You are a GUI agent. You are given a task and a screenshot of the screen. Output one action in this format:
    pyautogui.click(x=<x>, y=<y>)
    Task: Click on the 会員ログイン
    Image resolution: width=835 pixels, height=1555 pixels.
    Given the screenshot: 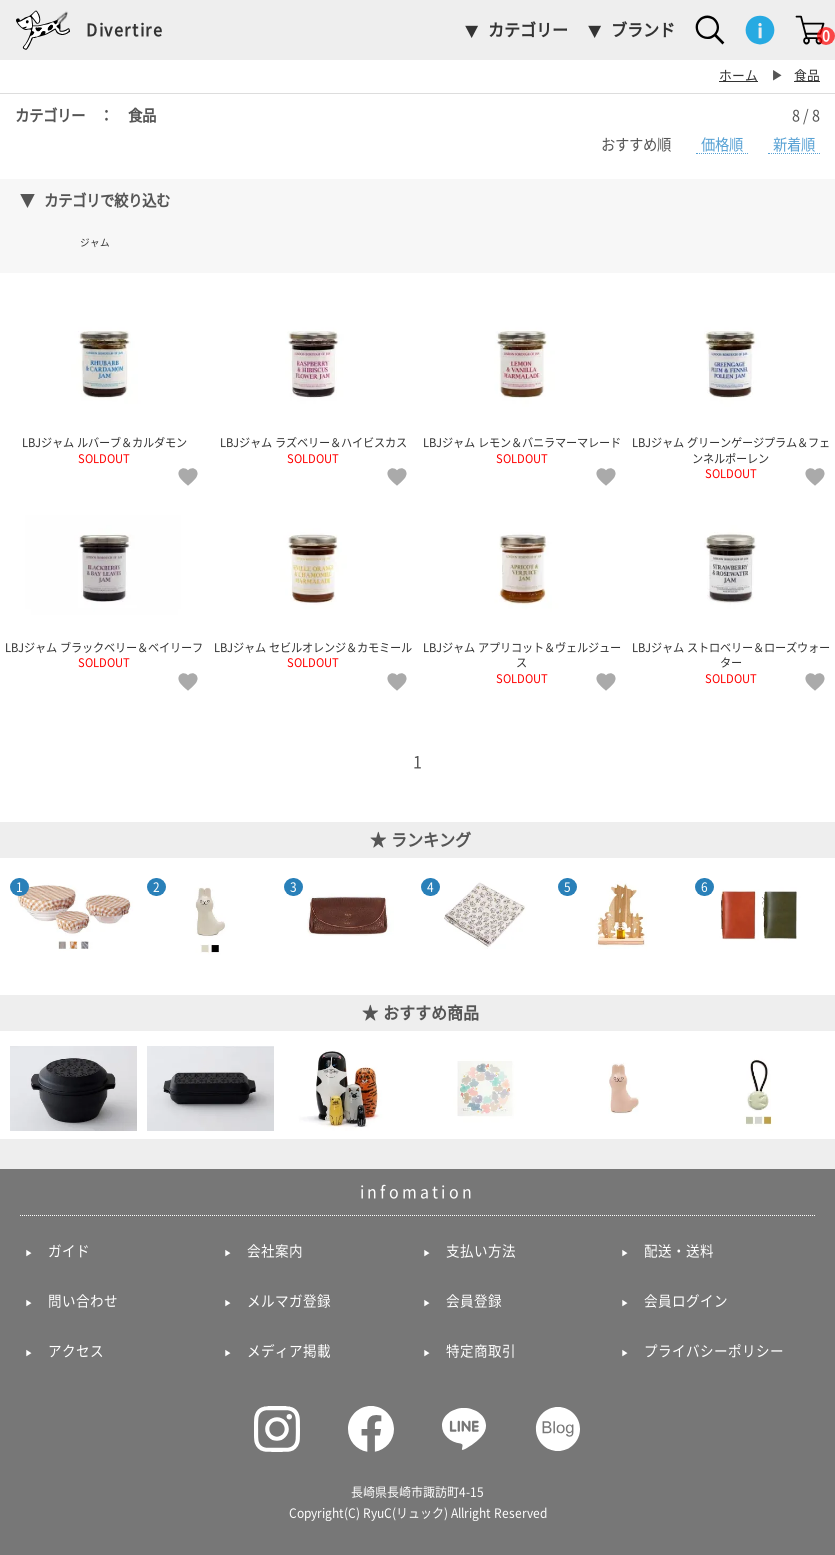 What is the action you would take?
    pyautogui.click(x=686, y=1301)
    